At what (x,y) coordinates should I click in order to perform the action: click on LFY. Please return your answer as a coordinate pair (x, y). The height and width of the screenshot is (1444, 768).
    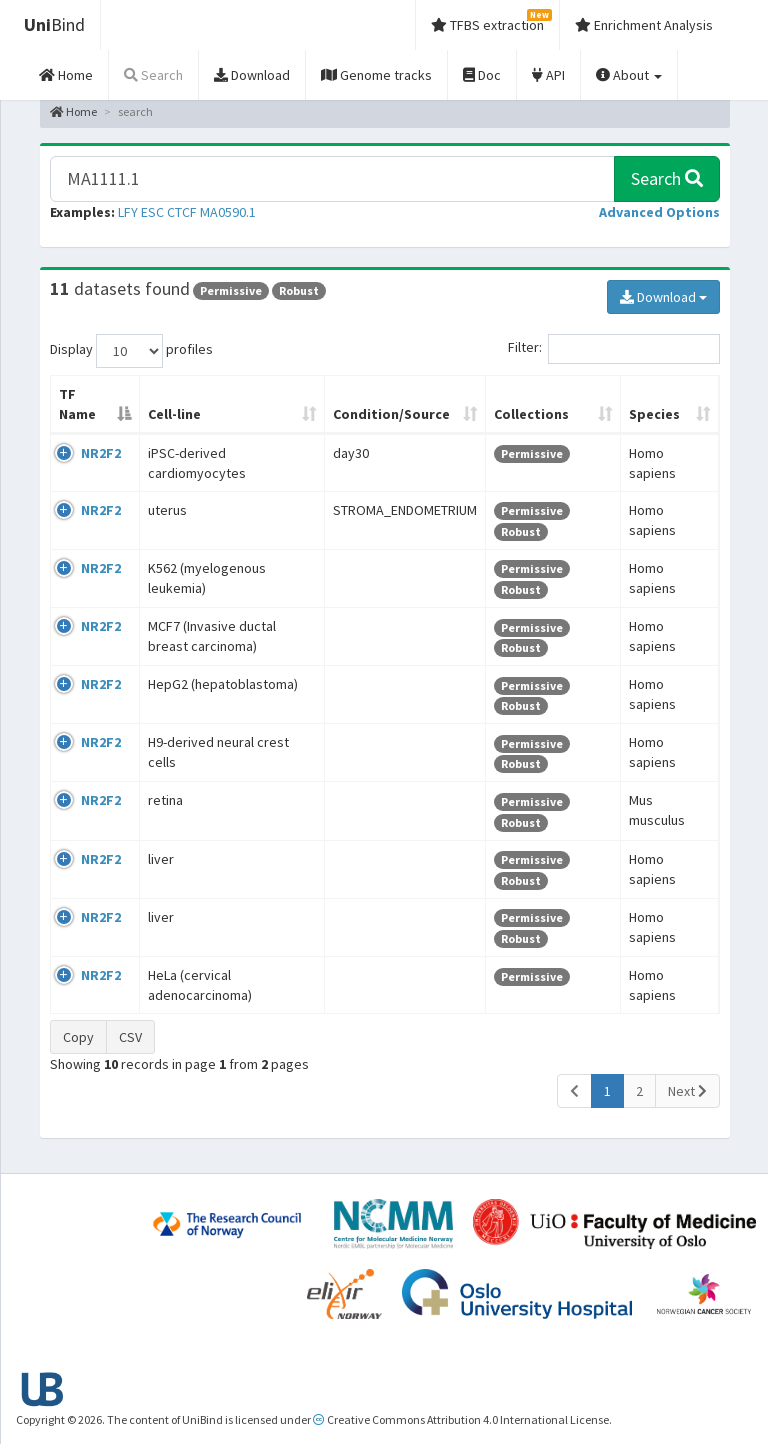
    Looking at the image, I should click on (128, 212).